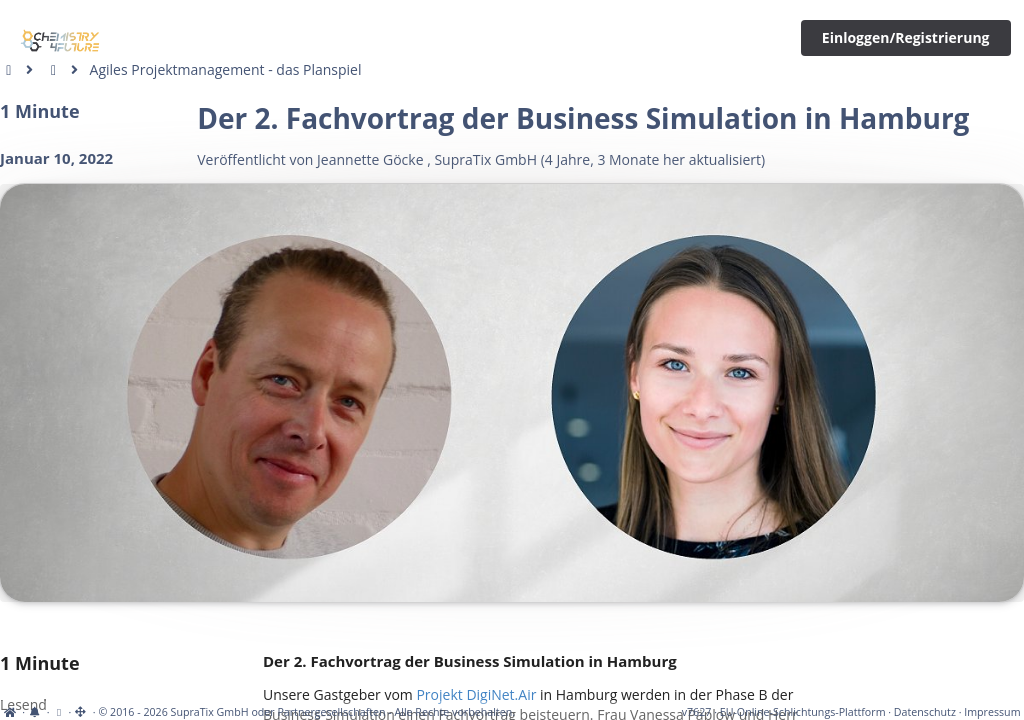 The image size is (1024, 720). What do you see at coordinates (370, 159) in the screenshot?
I see `Jeannette Göcke` at bounding box center [370, 159].